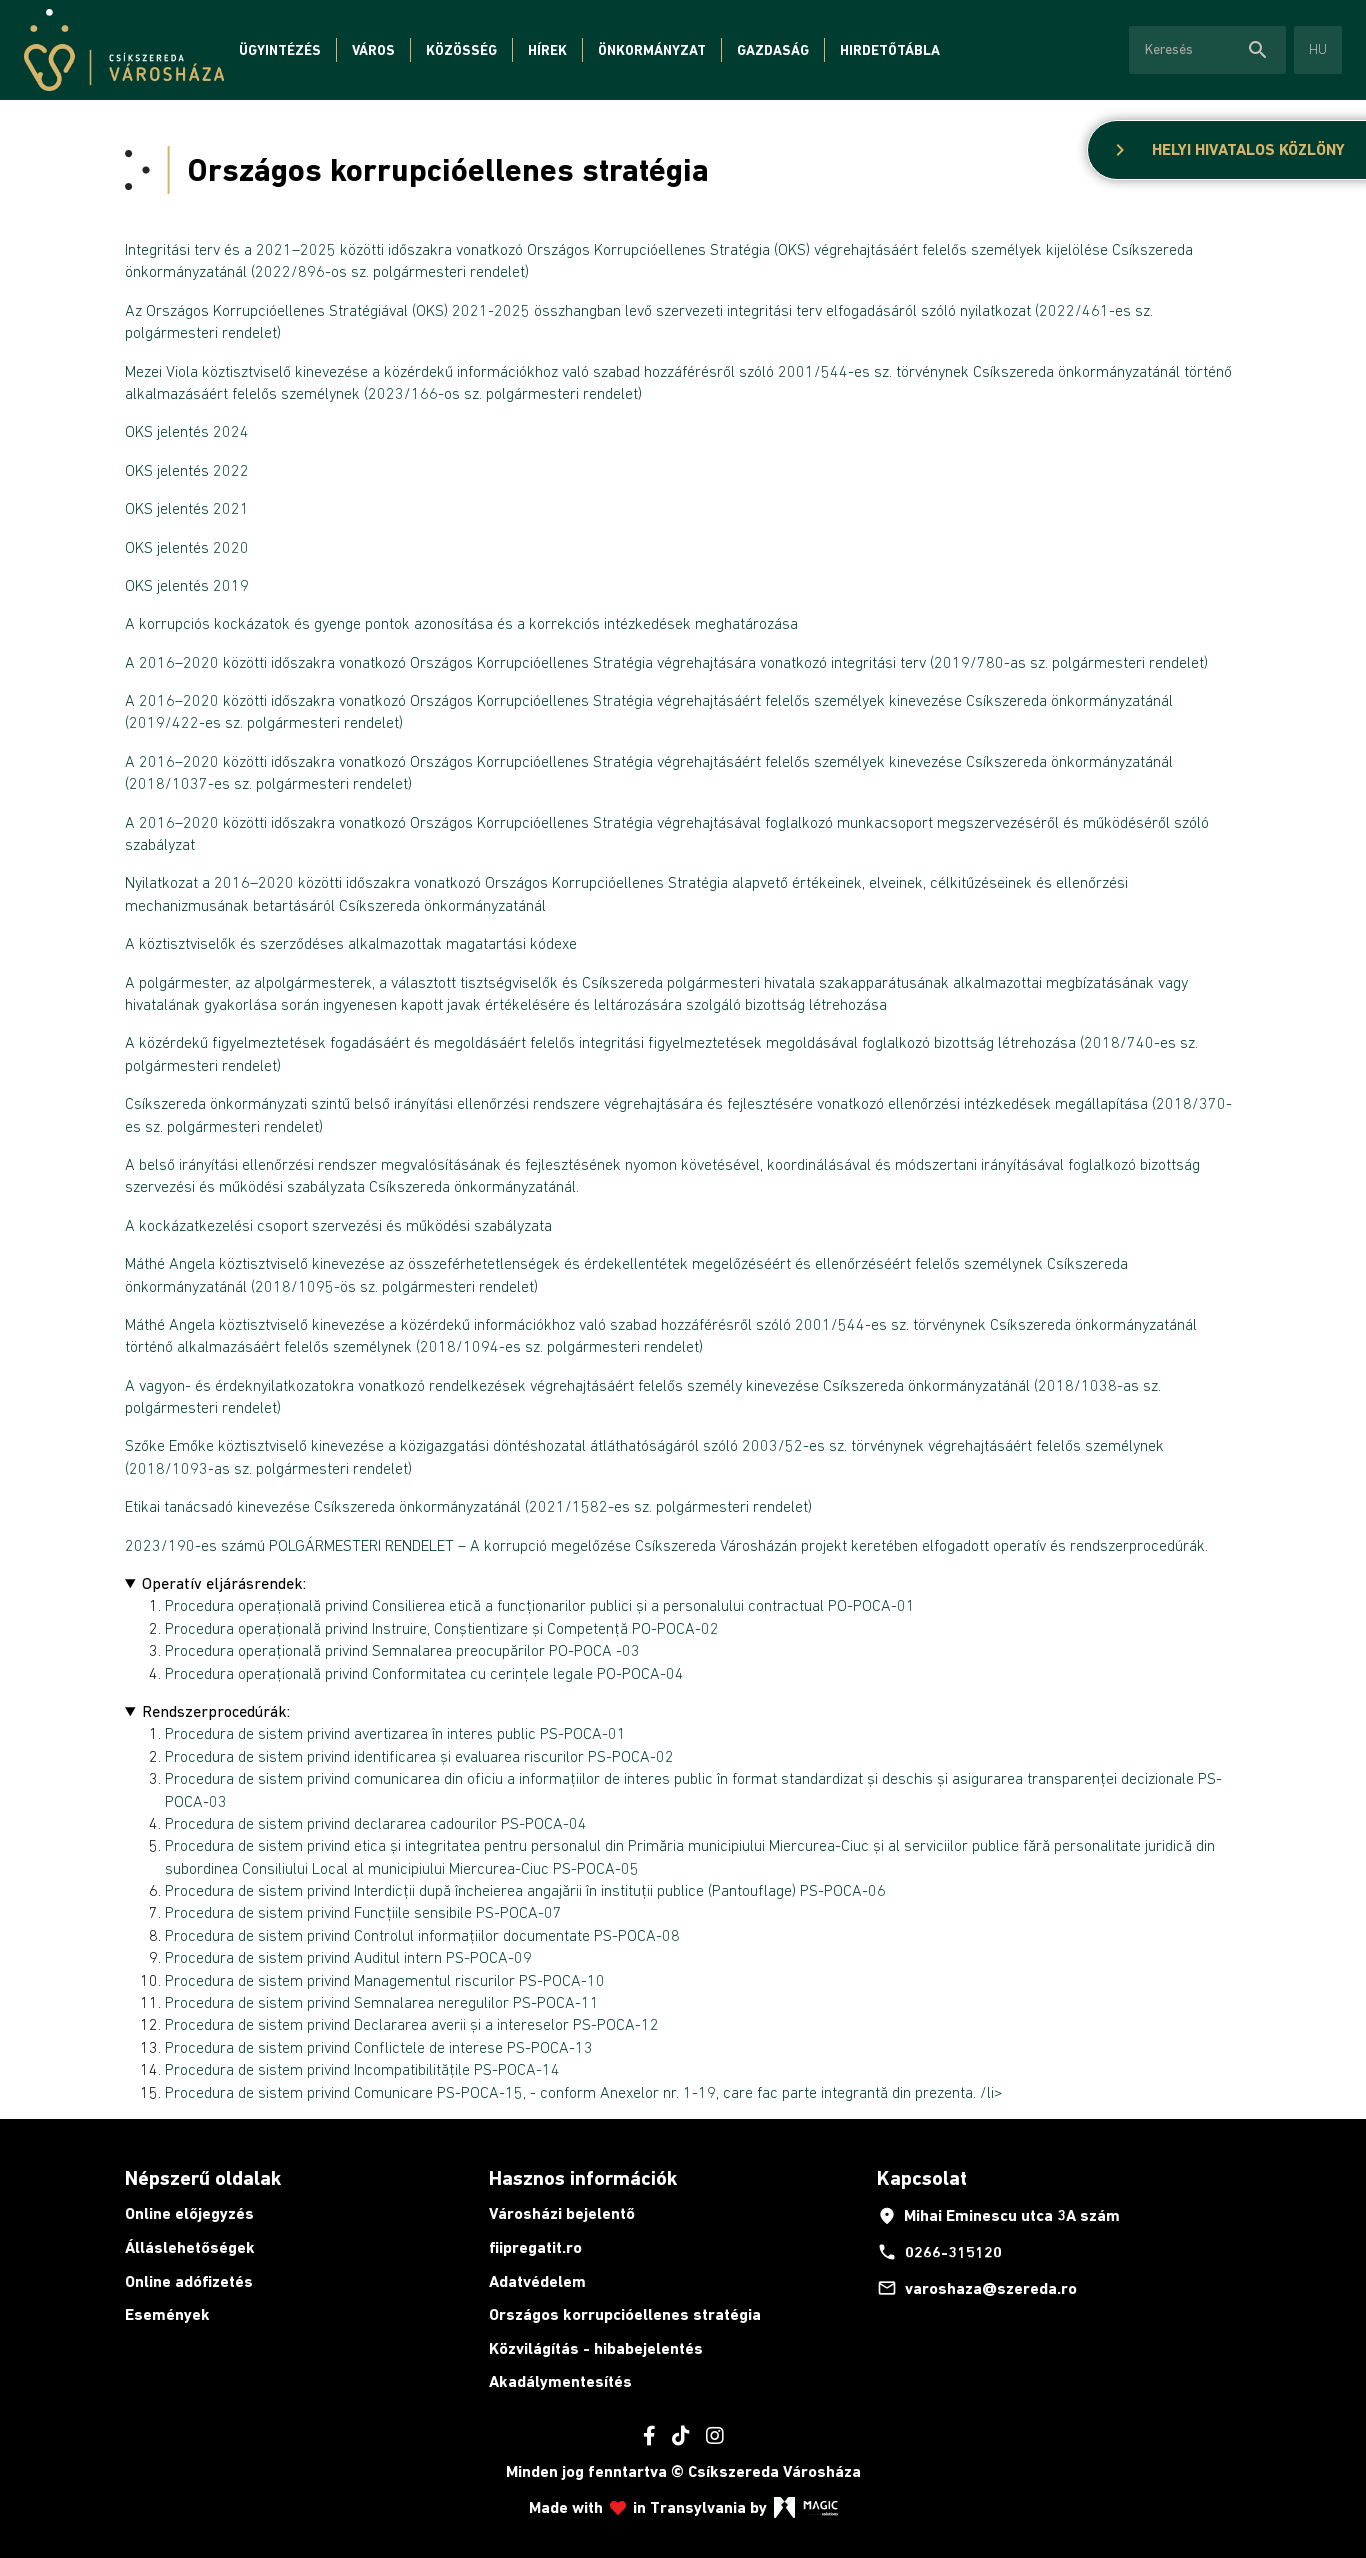 This screenshot has width=1366, height=2558. I want to click on Önkormányzat, so click(652, 50).